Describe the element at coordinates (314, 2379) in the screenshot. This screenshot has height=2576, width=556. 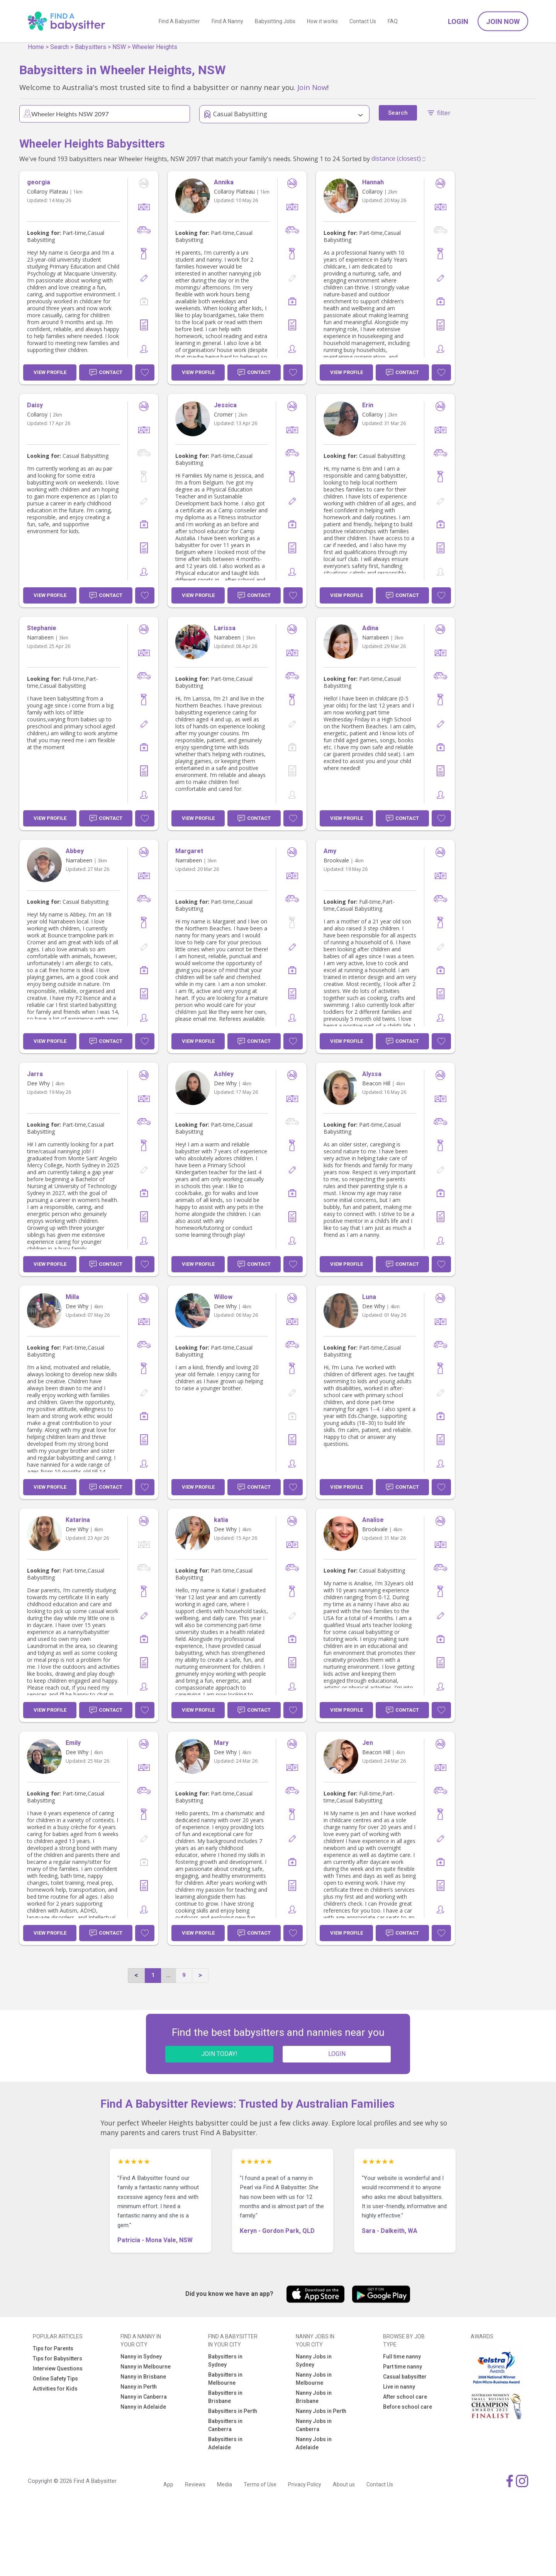
I see `Nanny Jobs in Melbourne` at that location.